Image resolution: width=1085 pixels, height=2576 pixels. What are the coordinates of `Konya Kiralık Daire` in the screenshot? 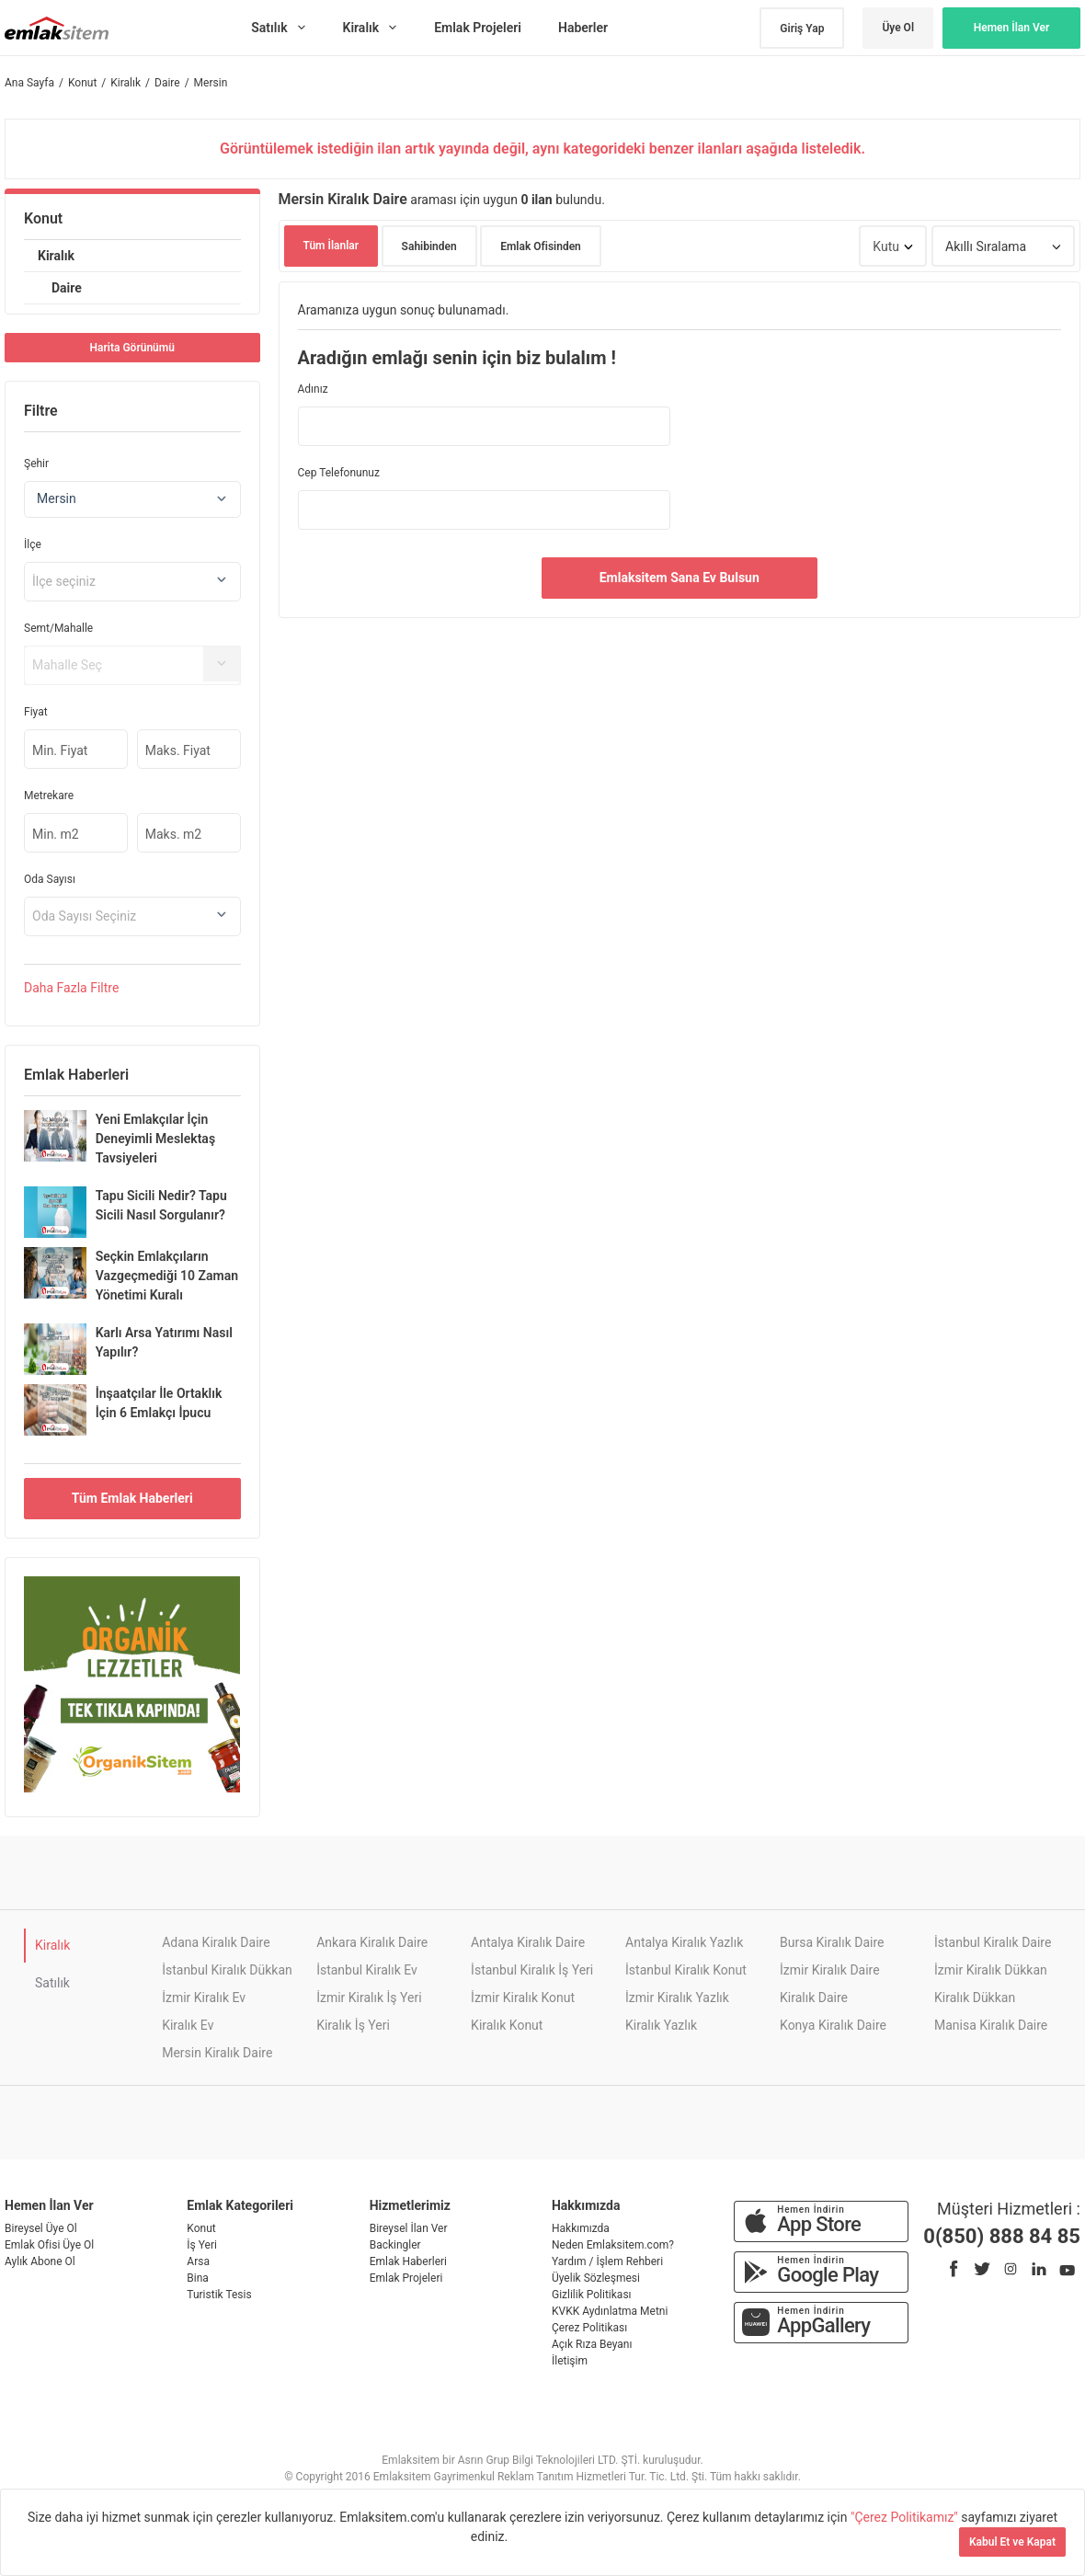 It's located at (833, 2025).